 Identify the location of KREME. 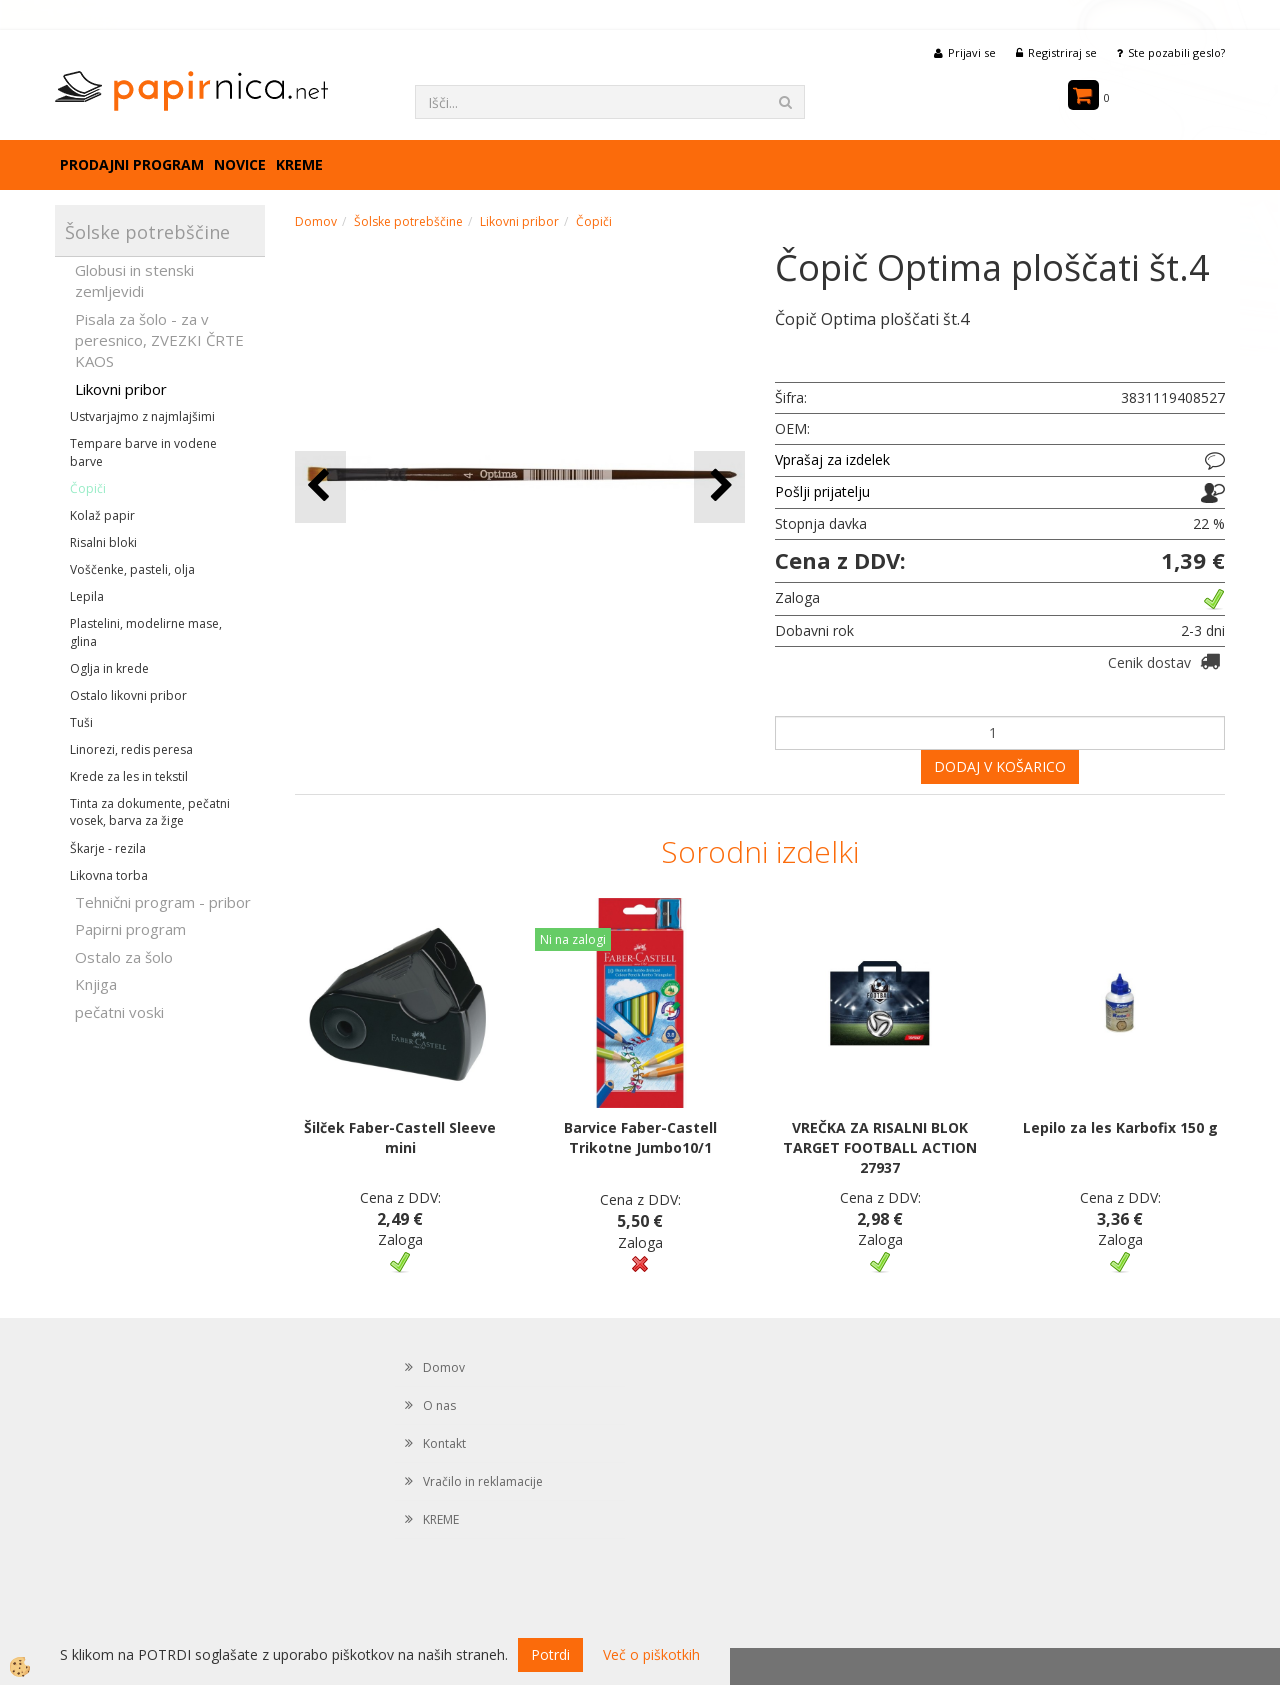
(299, 164).